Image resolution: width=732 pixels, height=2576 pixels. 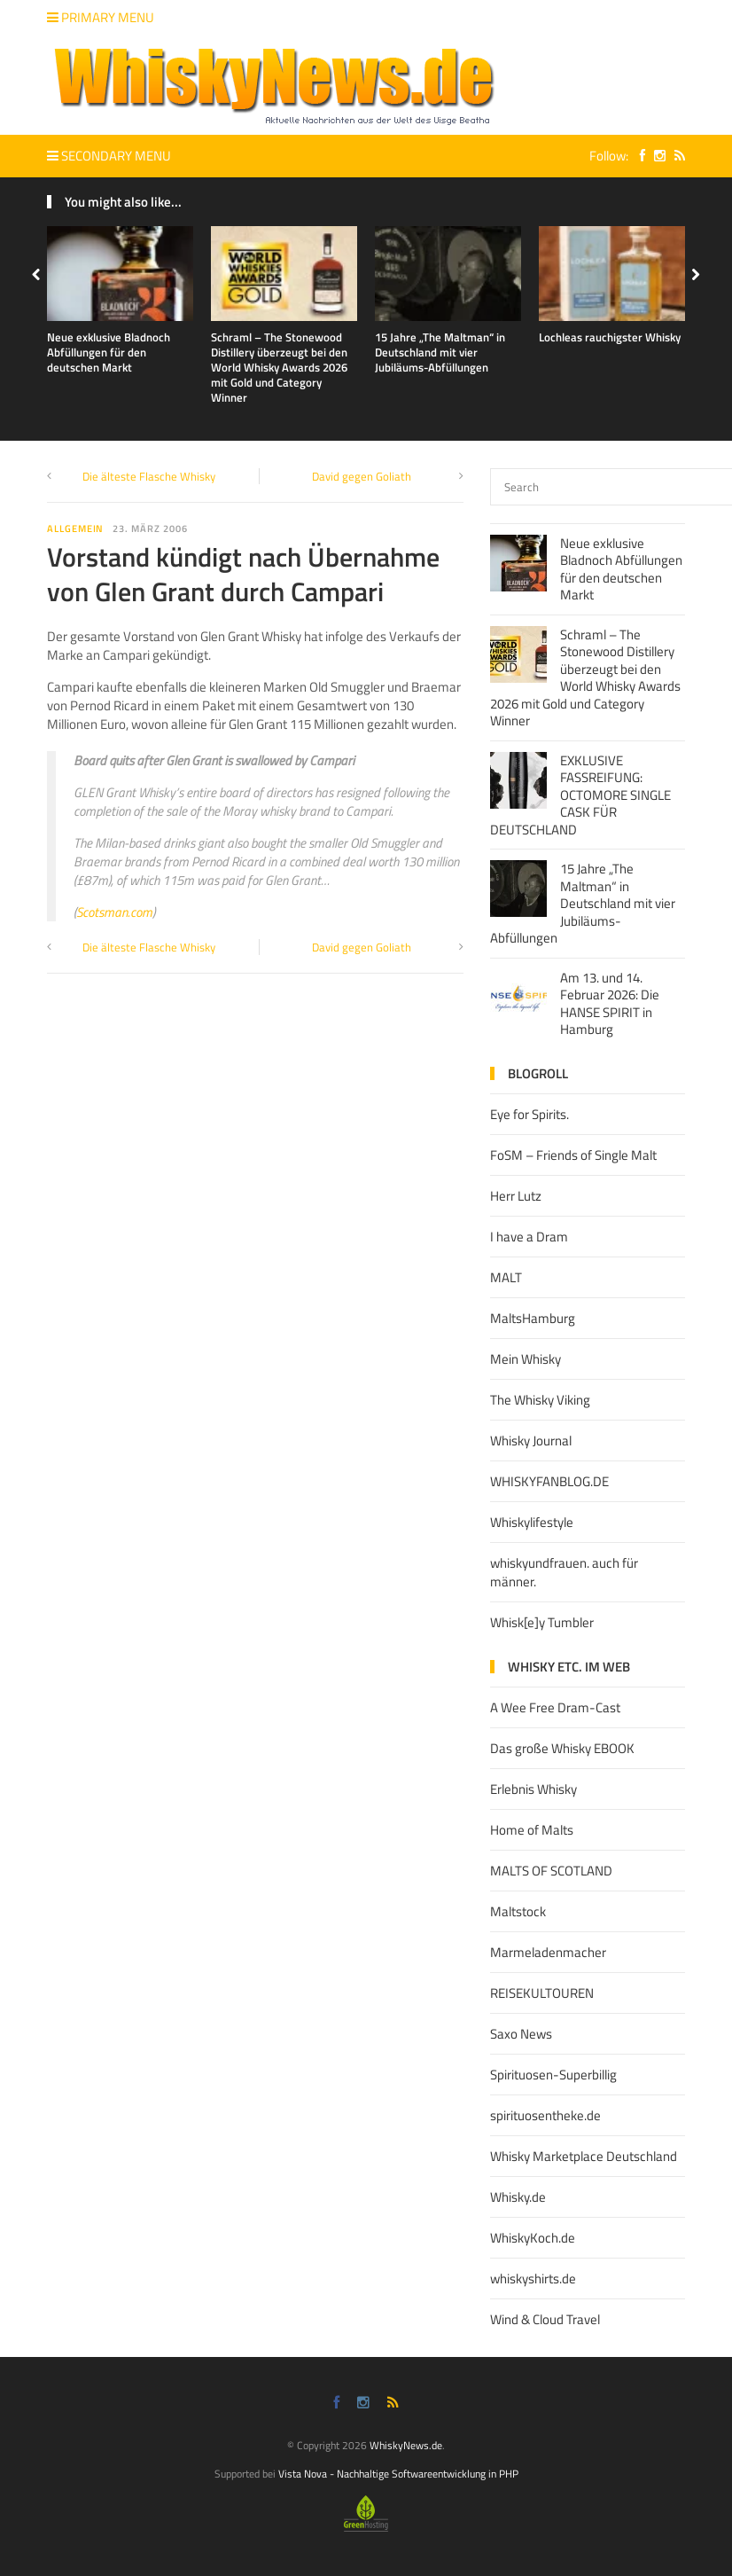 What do you see at coordinates (580, 795) in the screenshot?
I see `EXKLUSIVE FASSREIFUNG: OCTOMORE SINGLE CASK FÜR DEUTSCHLAND` at bounding box center [580, 795].